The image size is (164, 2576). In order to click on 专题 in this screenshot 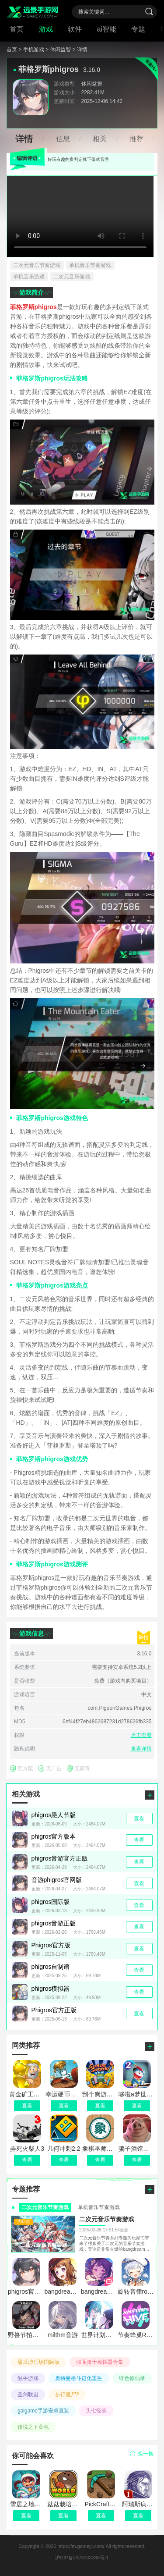, I will do `click(138, 29)`.